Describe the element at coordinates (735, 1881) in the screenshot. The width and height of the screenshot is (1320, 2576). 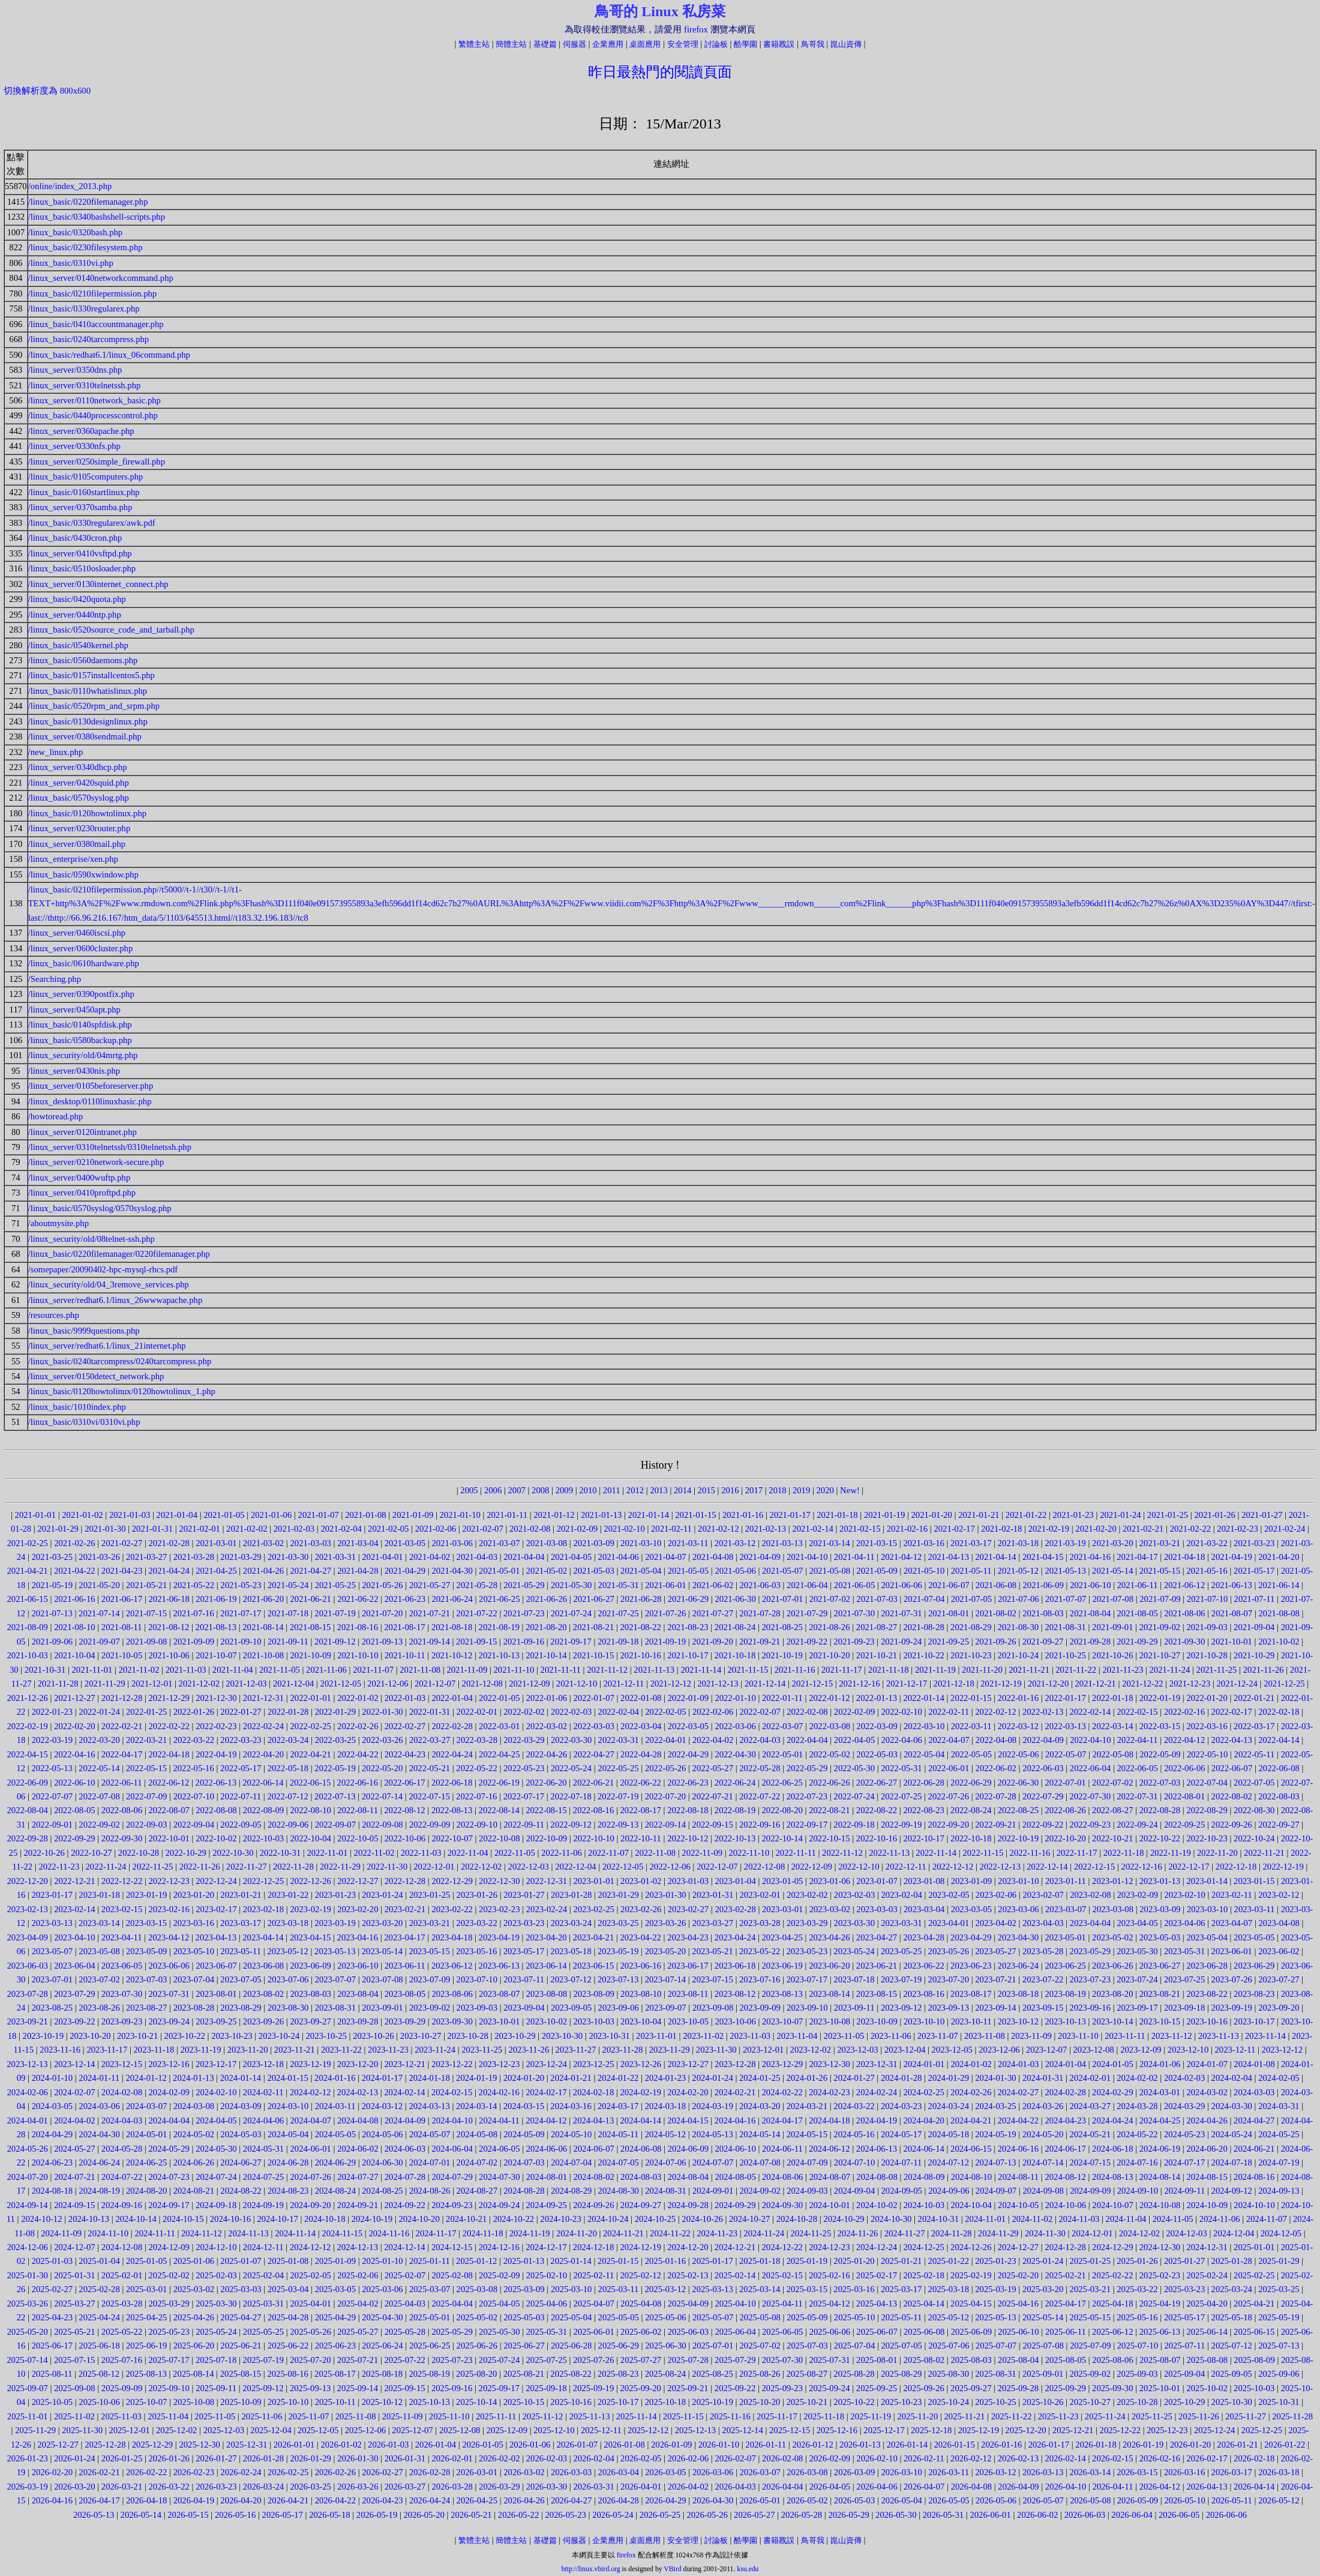
I see `2023-01-04` at that location.